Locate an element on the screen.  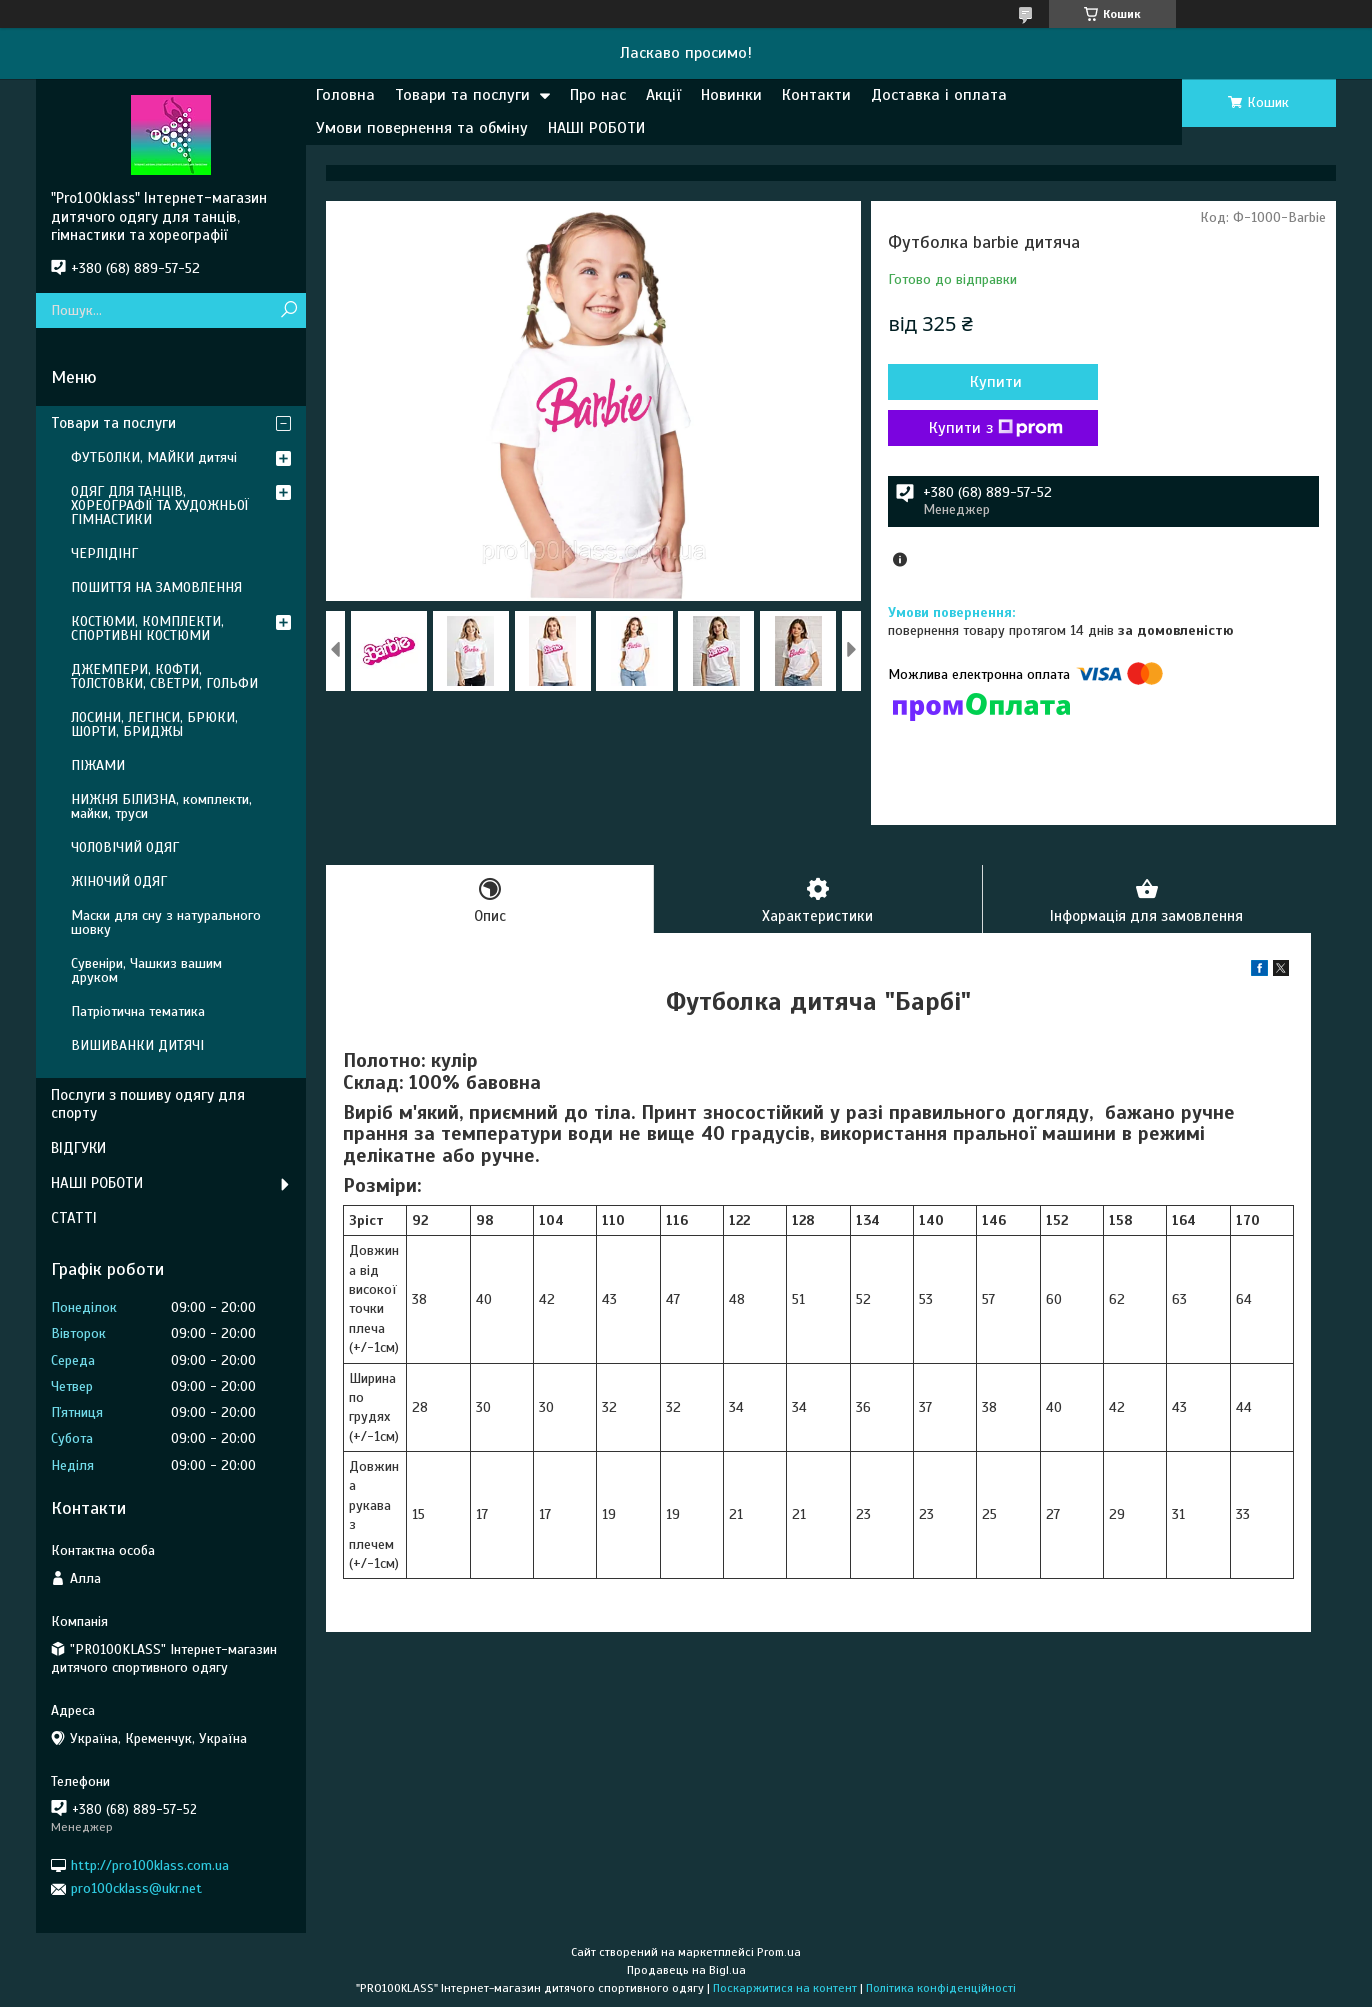
ОДЯГ ДЛЯ ТАНЦІВ, ХОРЕОГРАФІЇ ТА ХУДОЖНЬОЇ ГІМНАСТИКИ is located at coordinates (160, 505).